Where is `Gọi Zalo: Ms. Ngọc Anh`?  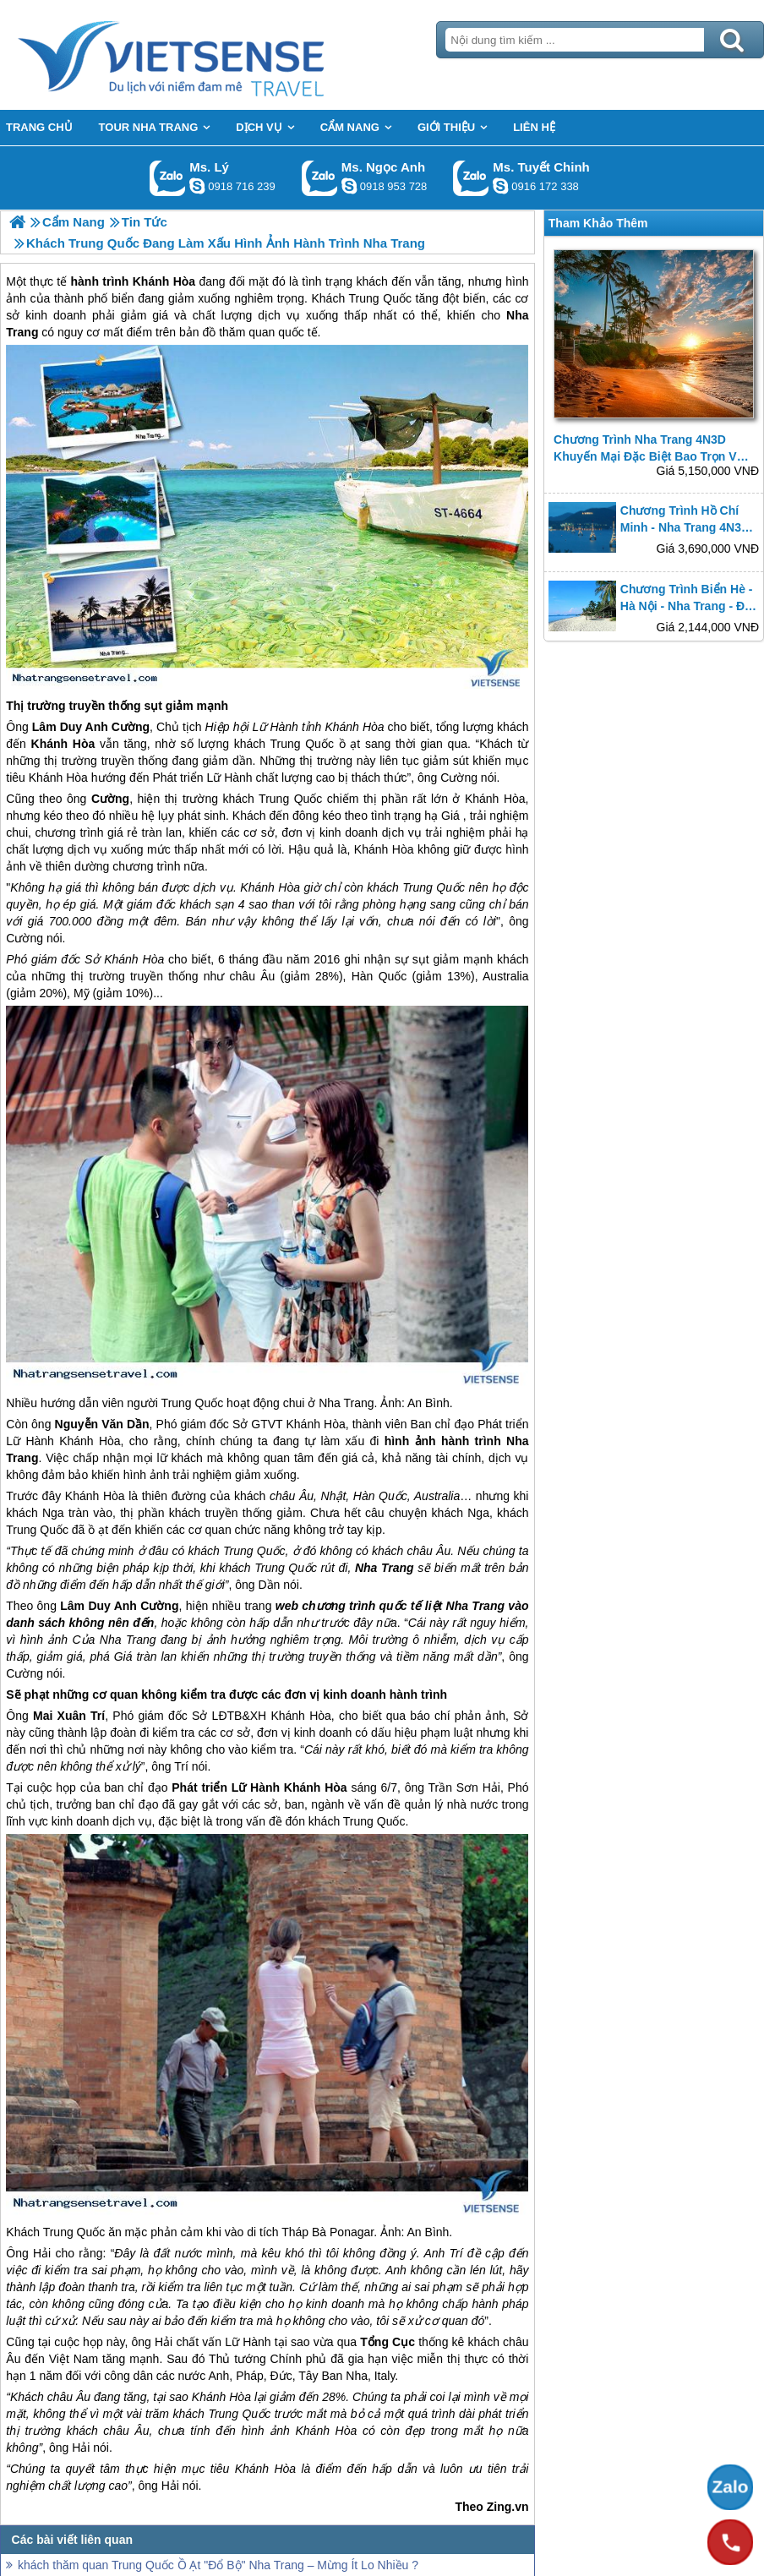
Gọi Zalo: Ms. Ngọc Anh is located at coordinates (320, 178).